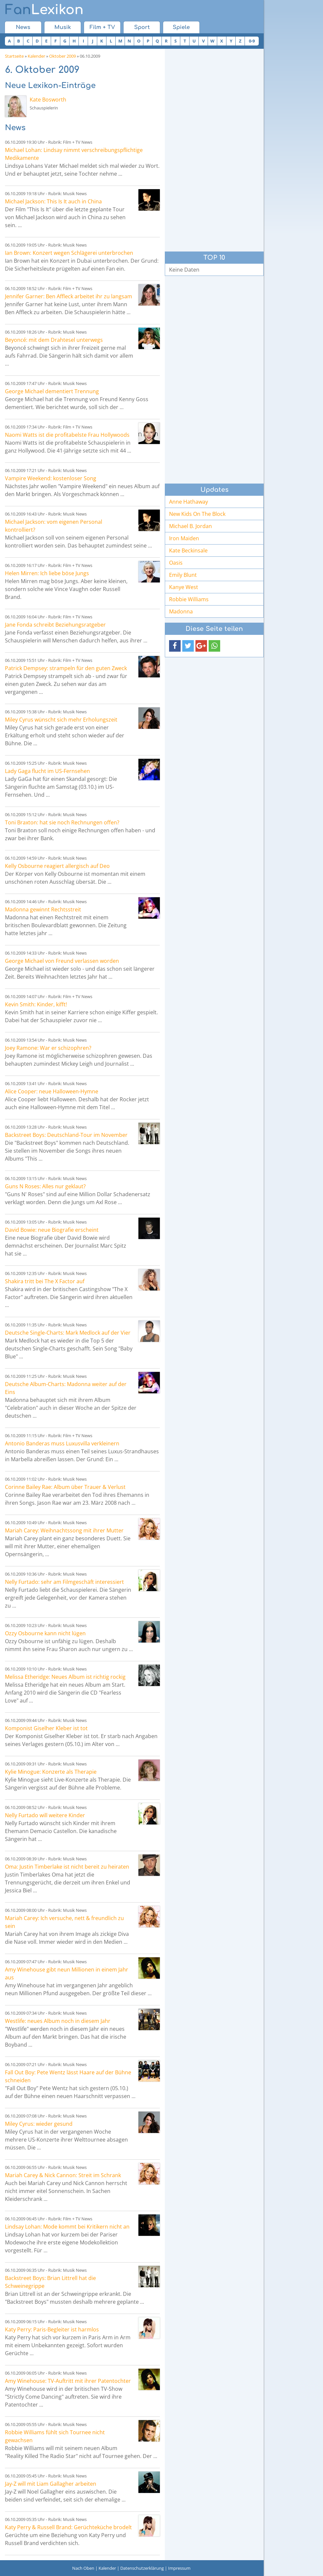  I want to click on Kalender, so click(36, 56).